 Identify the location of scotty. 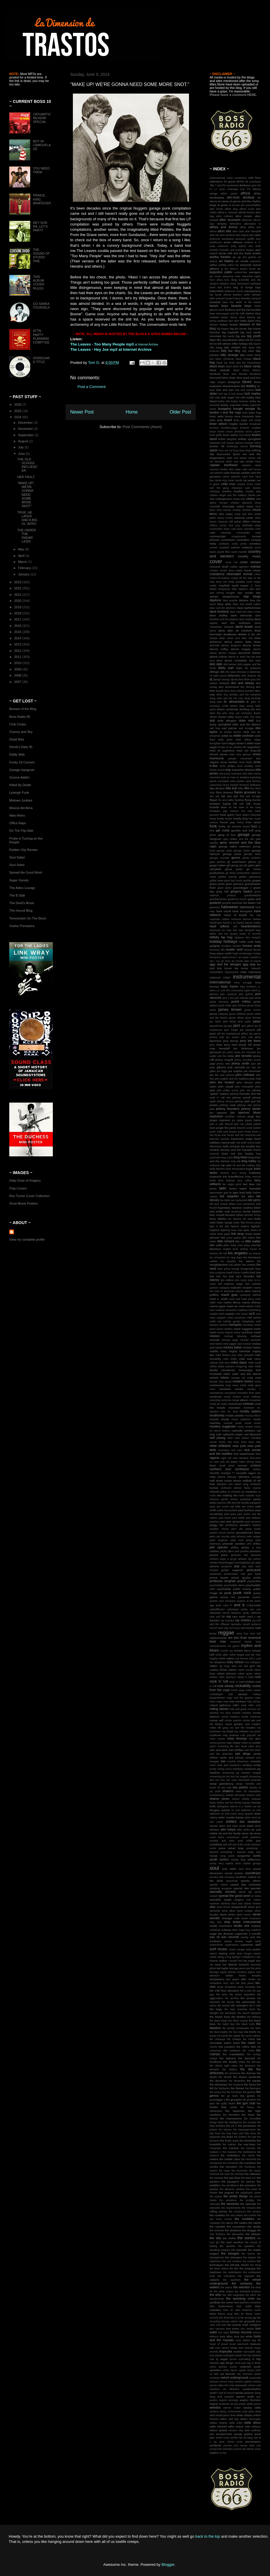
(257, 1765).